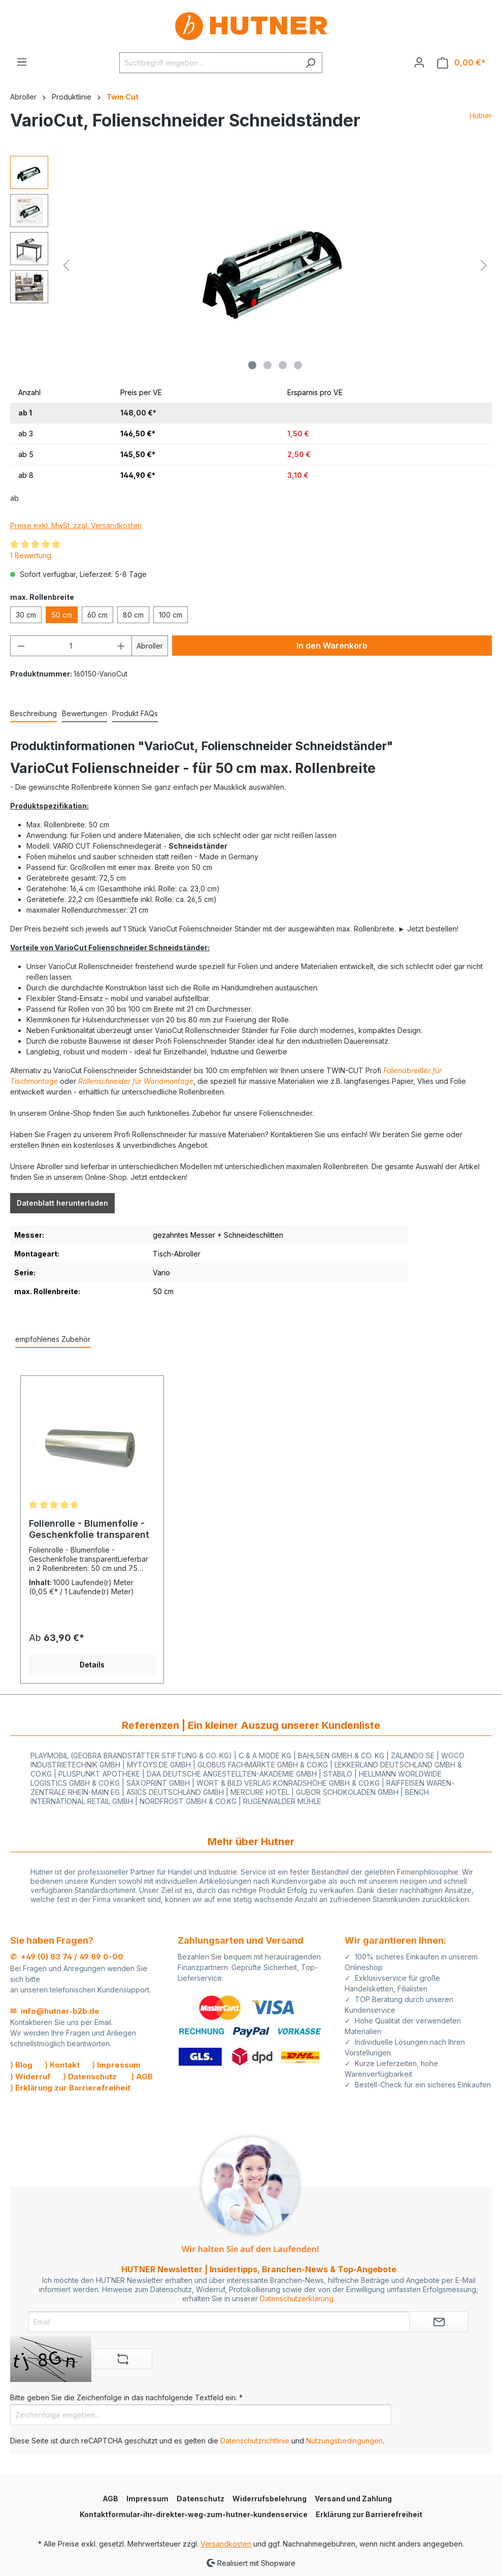 This screenshot has height=2576, width=502. Describe the element at coordinates (89, 1529) in the screenshot. I see `Folienrolle - Blumenfolie - Geschenkfolie transparent` at that location.